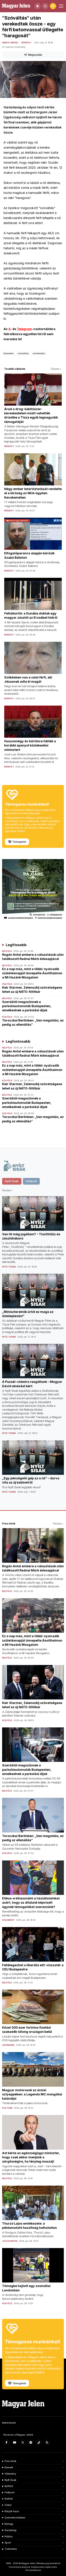  What do you see at coordinates (15, 2517) in the screenshot?
I see `Gyermekvédelem` at bounding box center [15, 2517].